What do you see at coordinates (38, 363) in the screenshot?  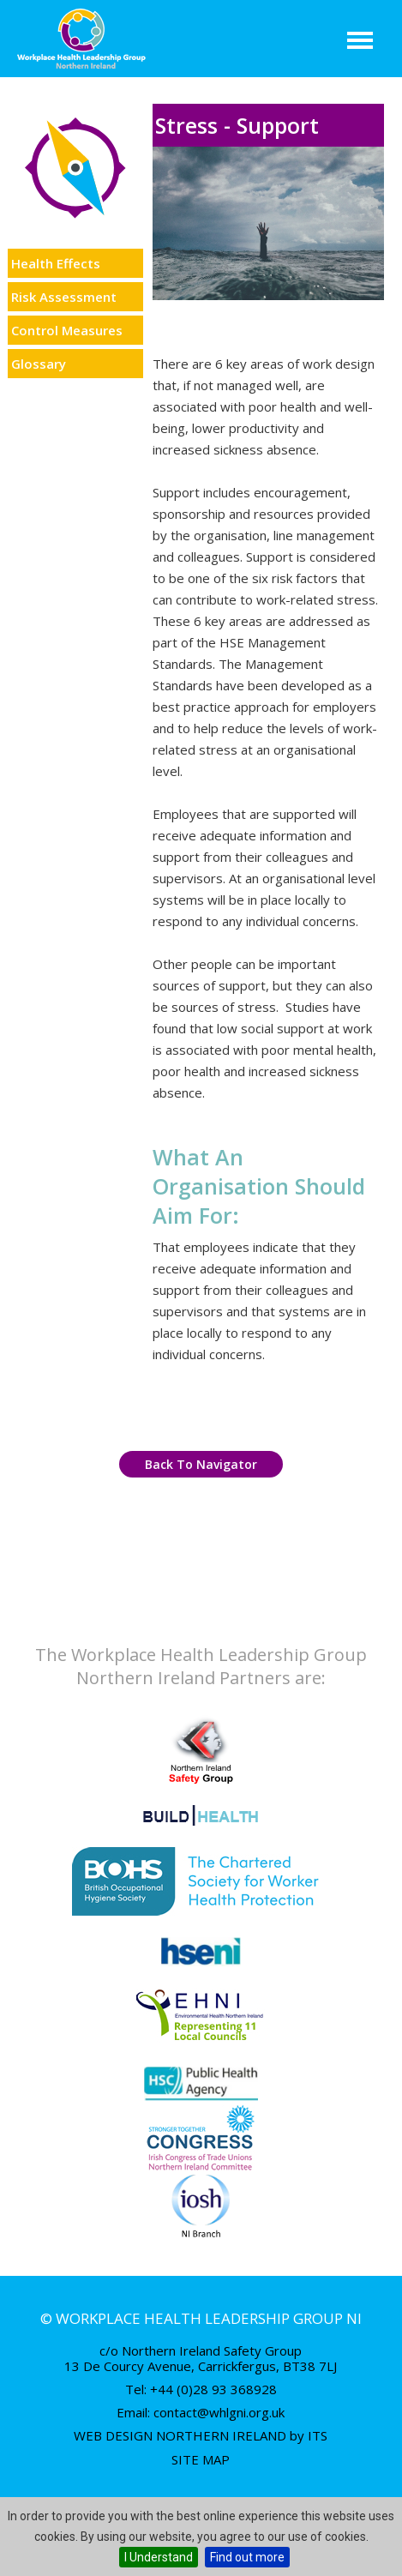 I see `Glossary` at bounding box center [38, 363].